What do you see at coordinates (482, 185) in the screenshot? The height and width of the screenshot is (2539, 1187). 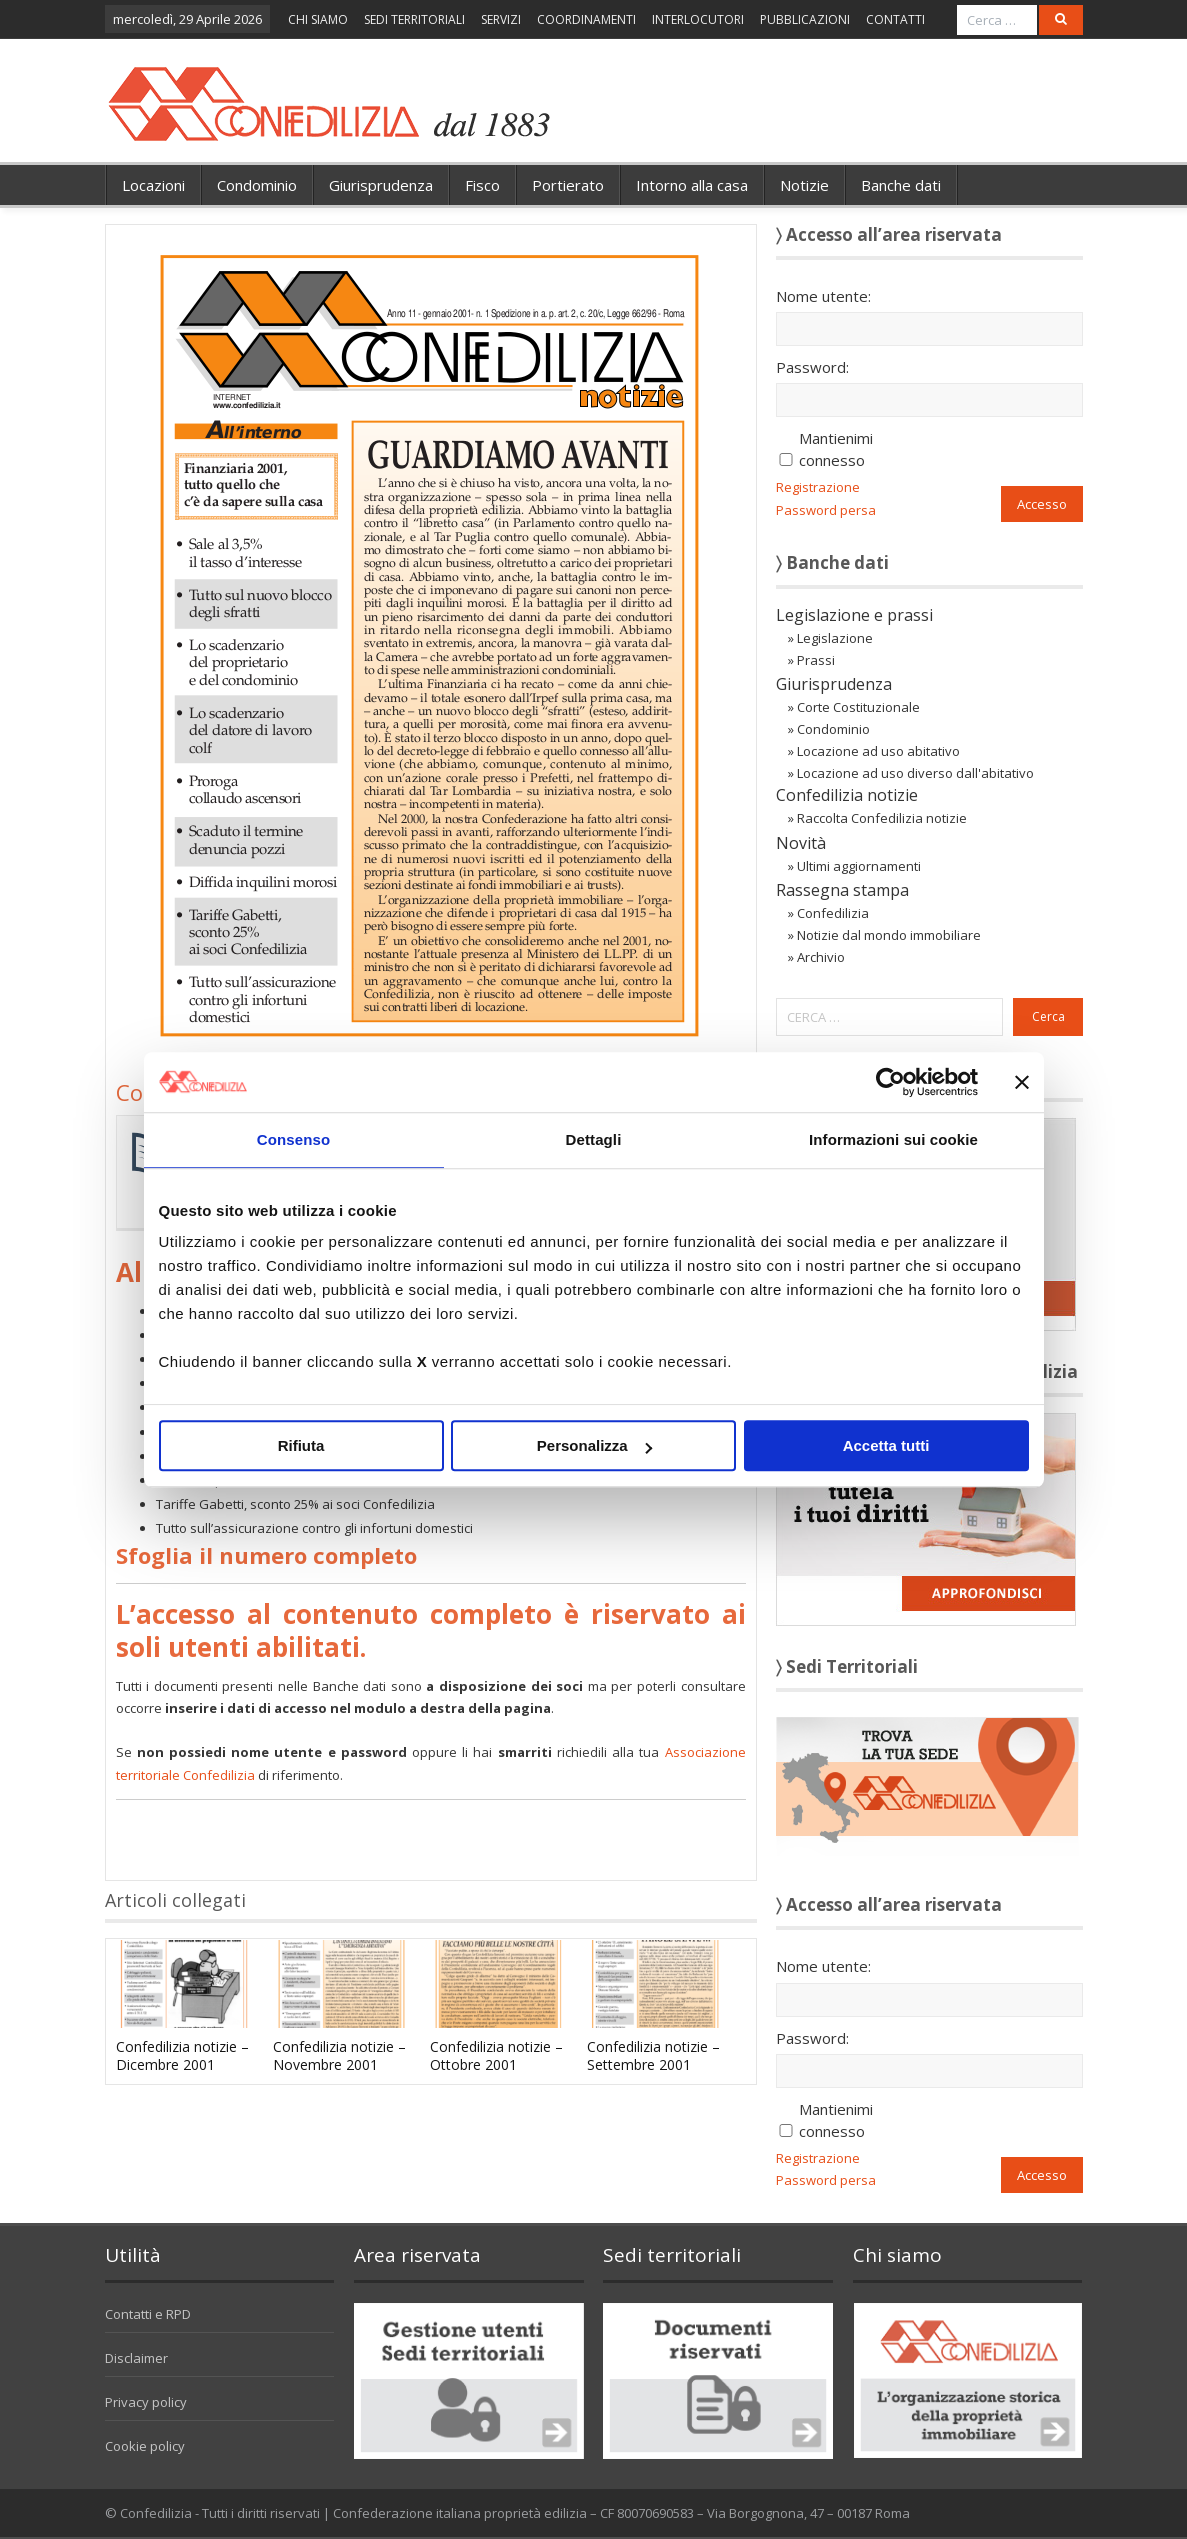 I see `Fisco` at bounding box center [482, 185].